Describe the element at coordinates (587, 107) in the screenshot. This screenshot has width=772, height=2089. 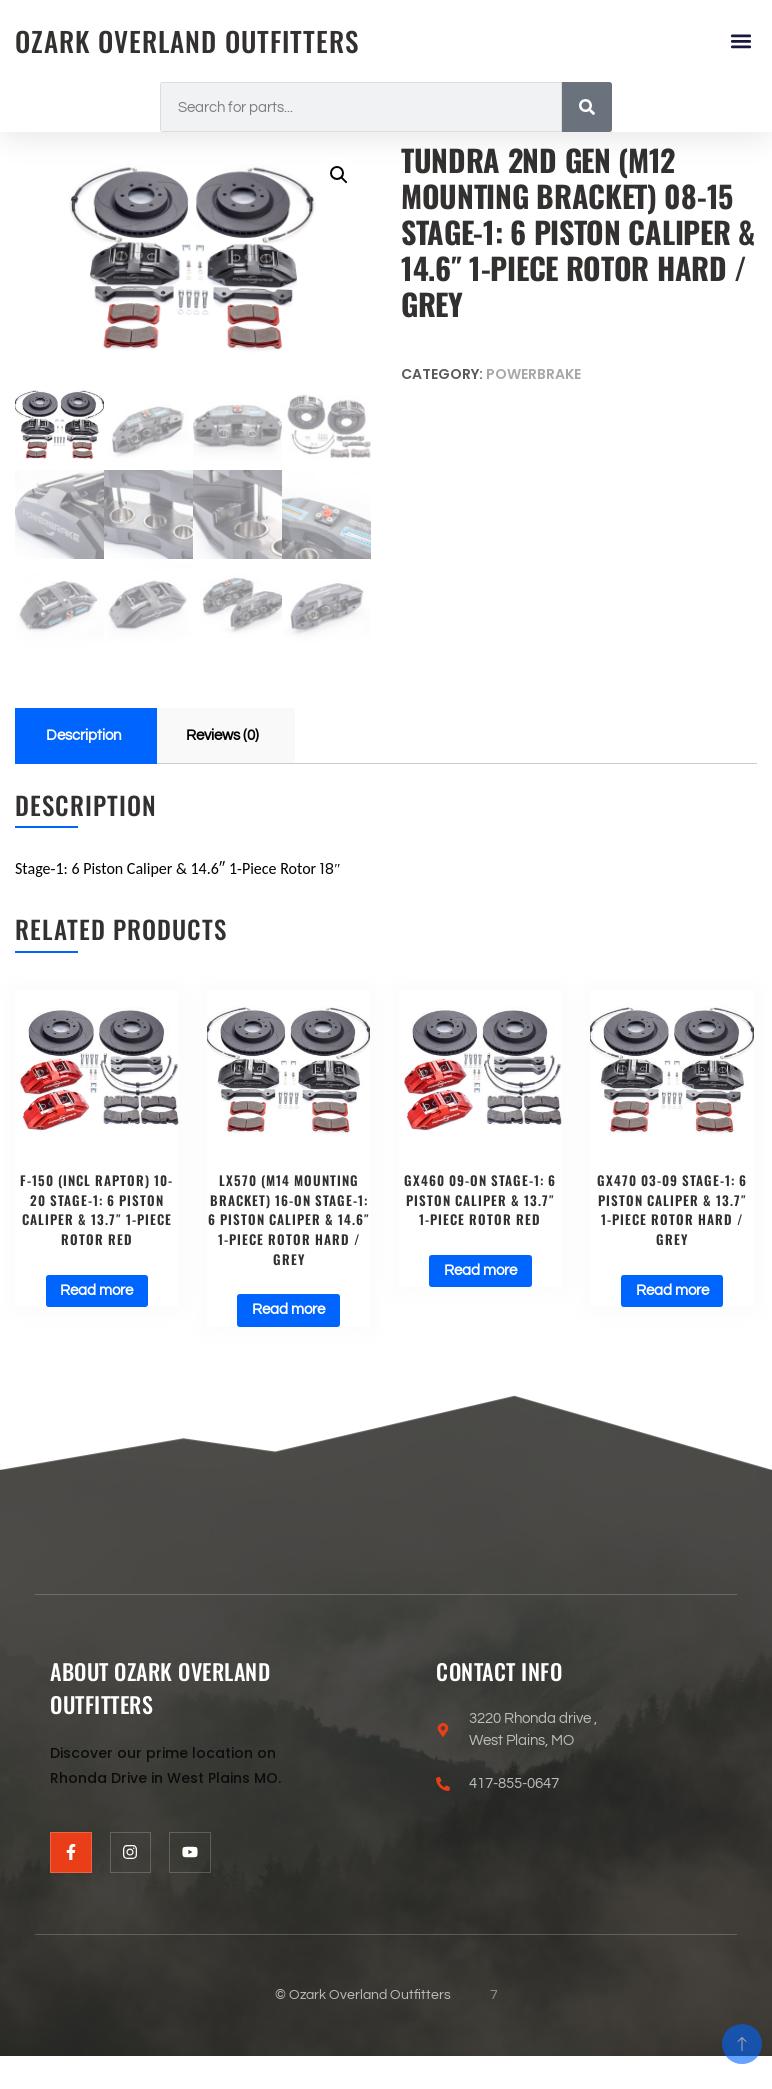
I see `[Search]` at that location.